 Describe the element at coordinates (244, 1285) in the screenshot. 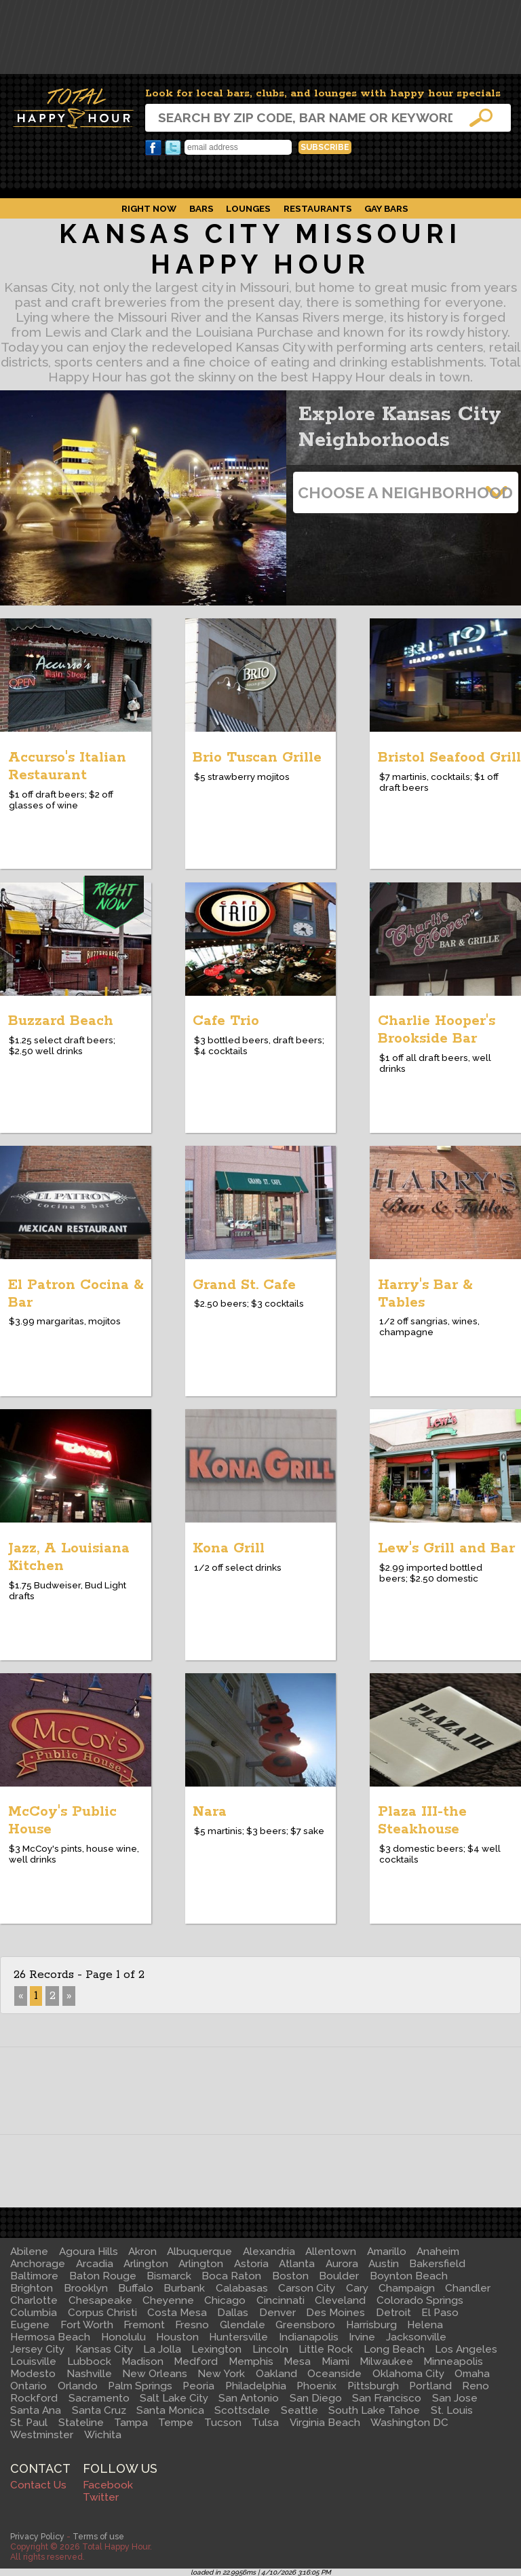

I see `Grand St. Cafe` at that location.